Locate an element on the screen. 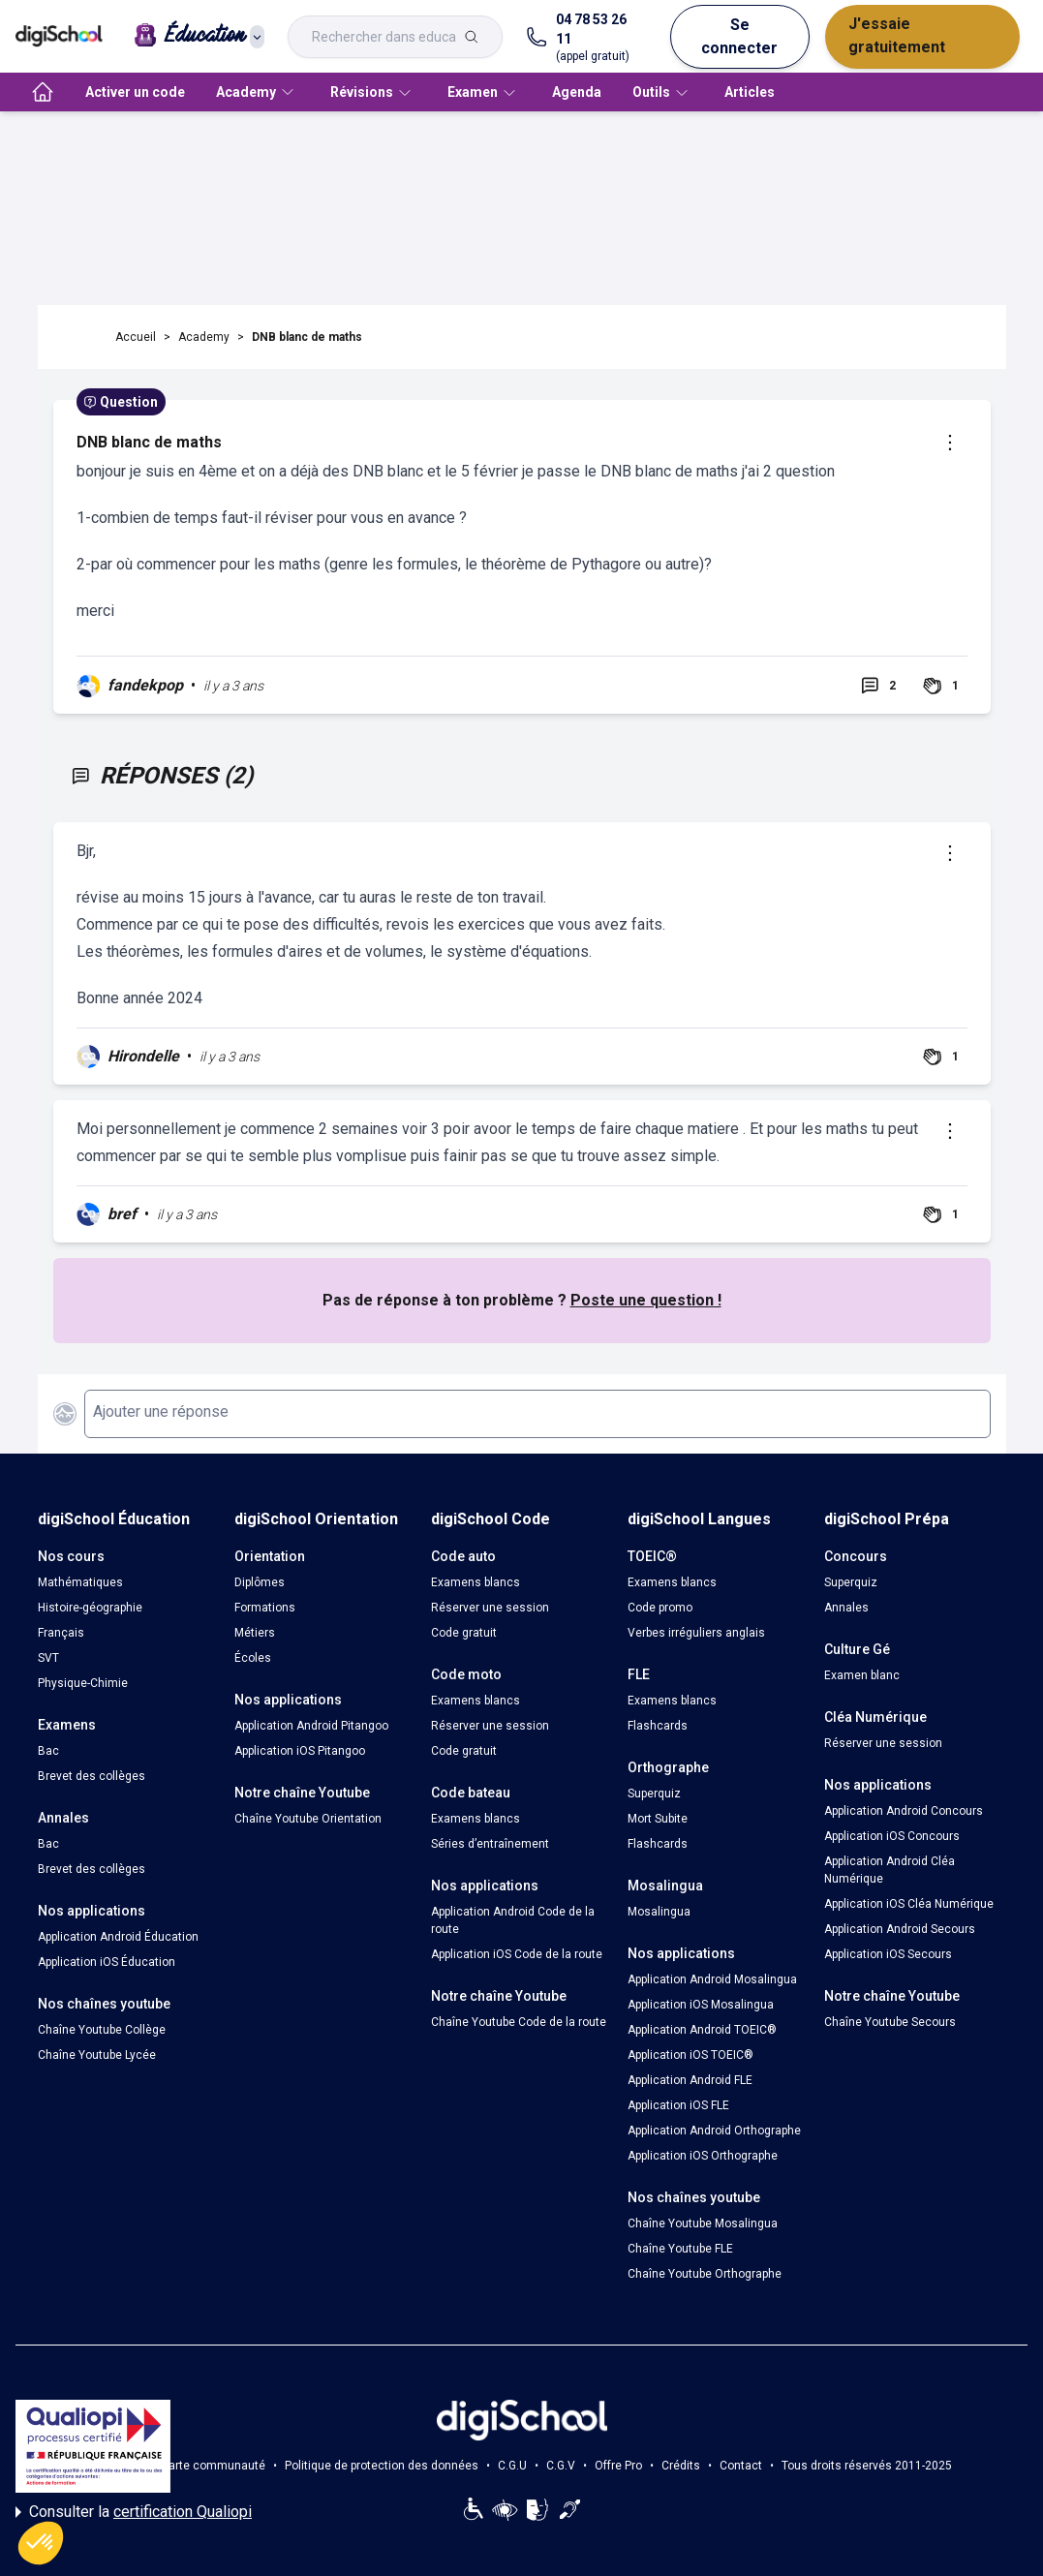 The height and width of the screenshot is (2576, 1043). Application iOS Code de la route is located at coordinates (516, 1954).